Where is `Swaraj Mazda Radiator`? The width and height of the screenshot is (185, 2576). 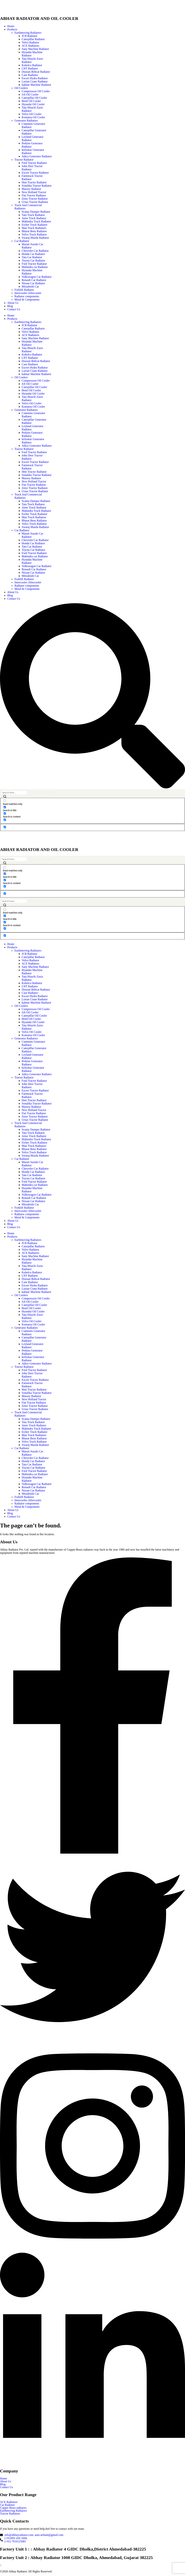 Swaraj Mazda Radiator is located at coordinates (35, 237).